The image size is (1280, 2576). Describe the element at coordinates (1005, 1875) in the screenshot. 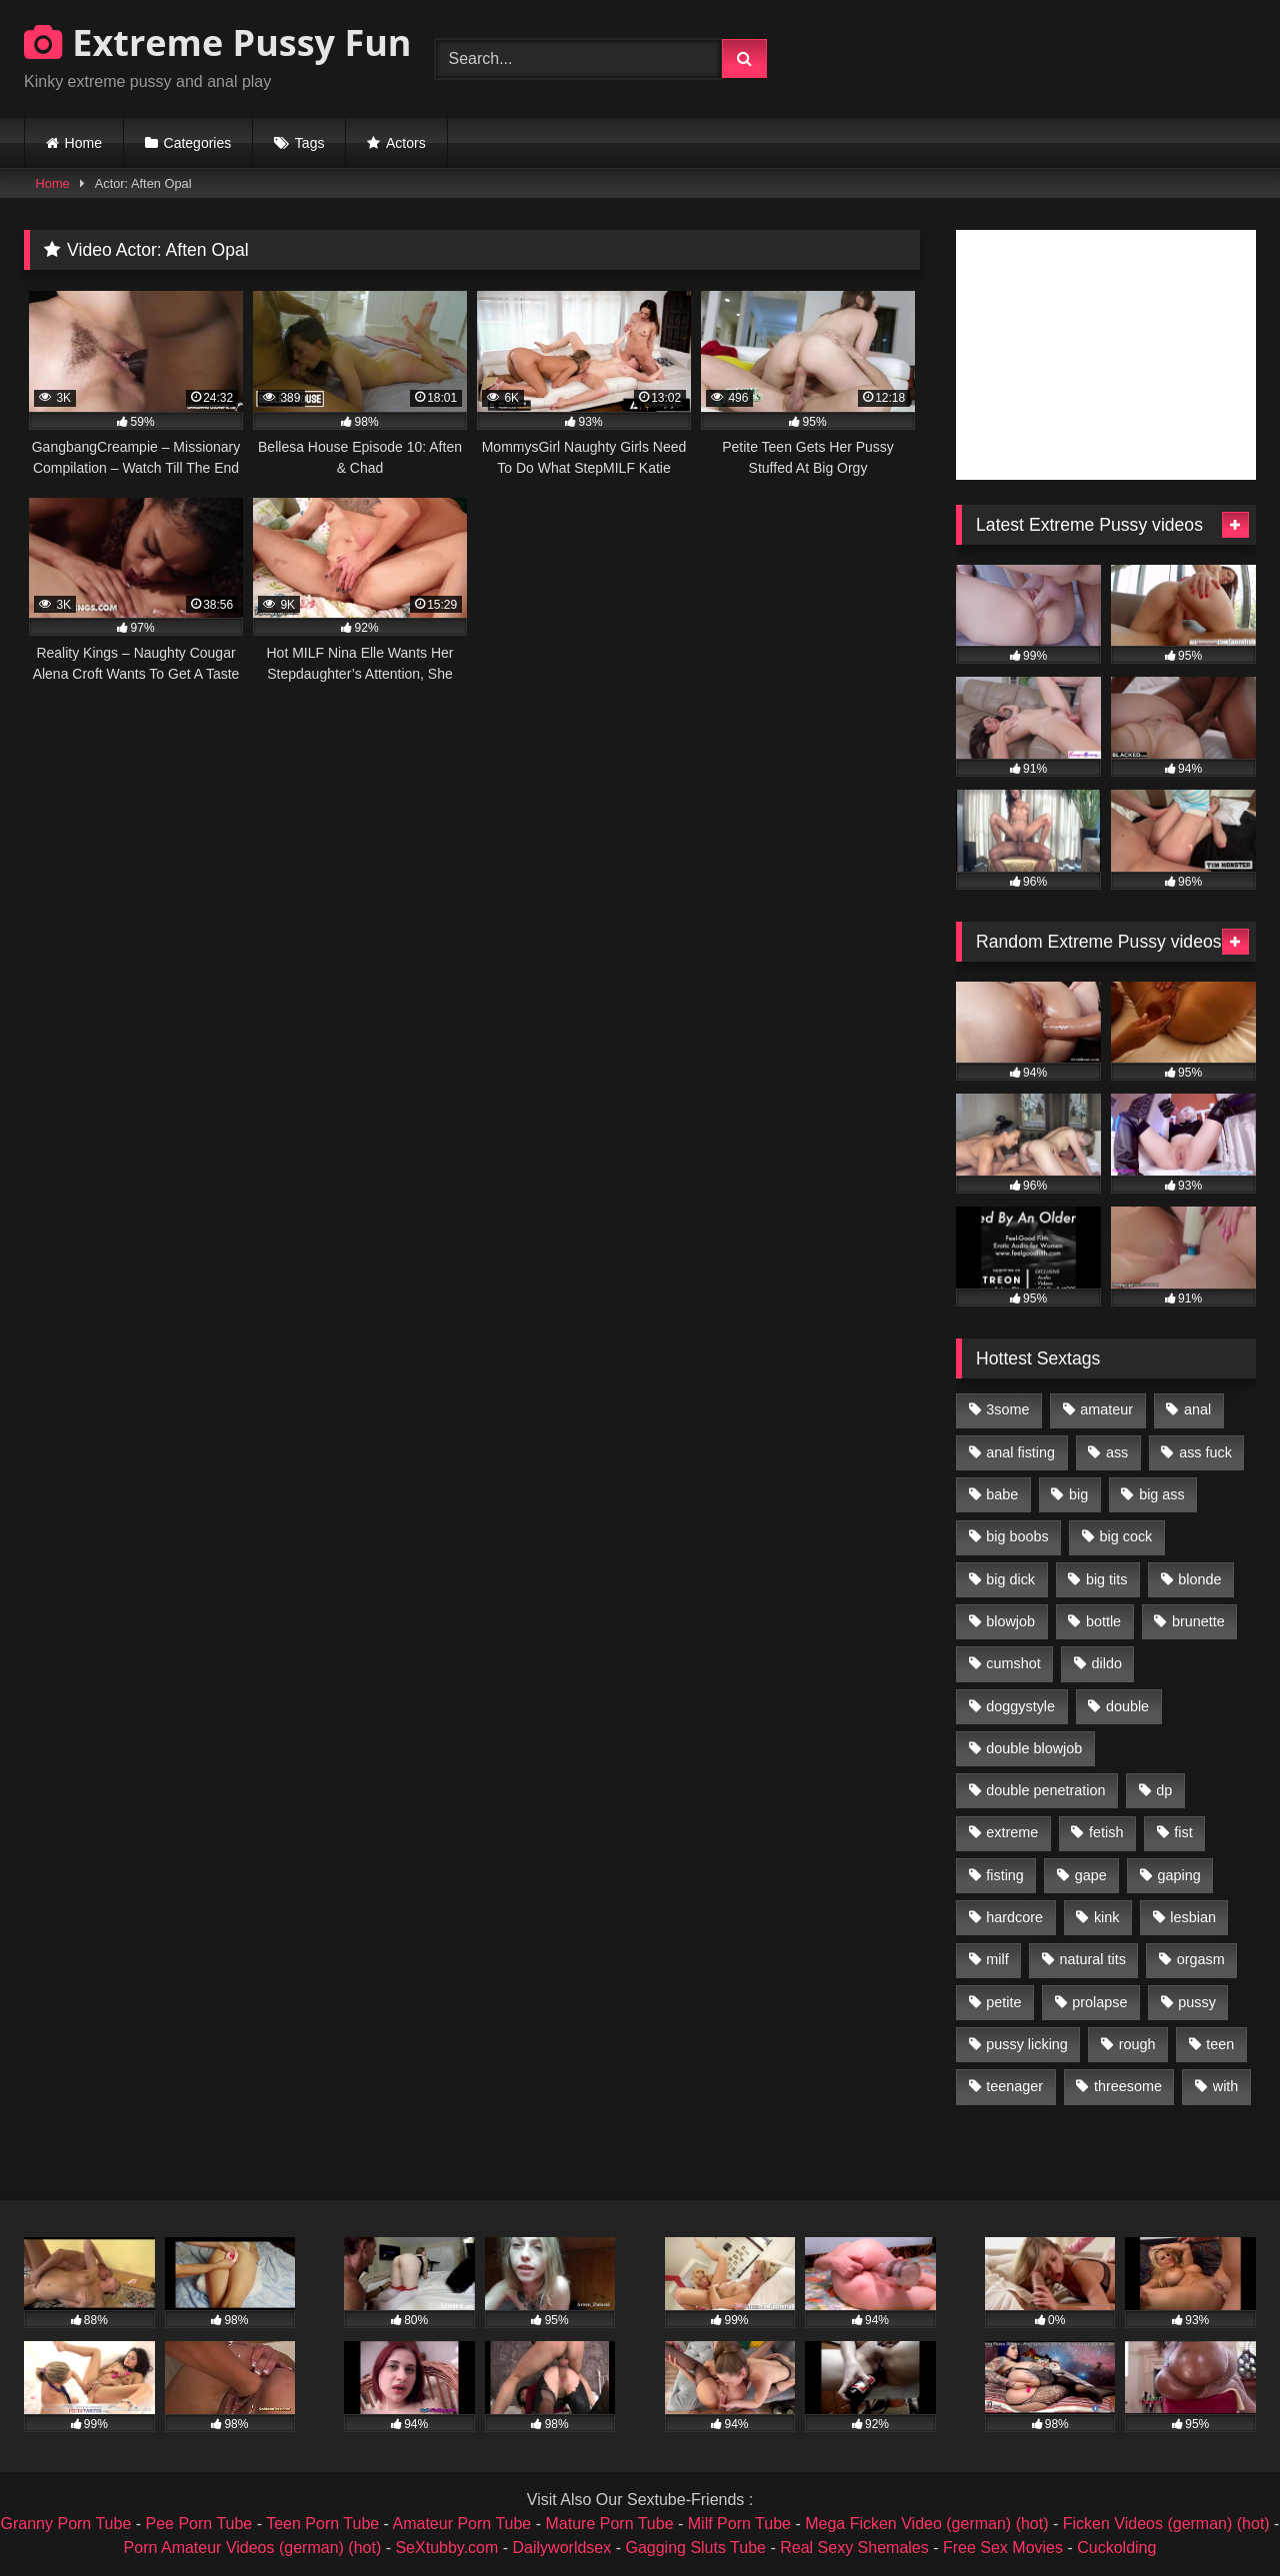

I see `fisting [fisting (4,910 items)]` at that location.